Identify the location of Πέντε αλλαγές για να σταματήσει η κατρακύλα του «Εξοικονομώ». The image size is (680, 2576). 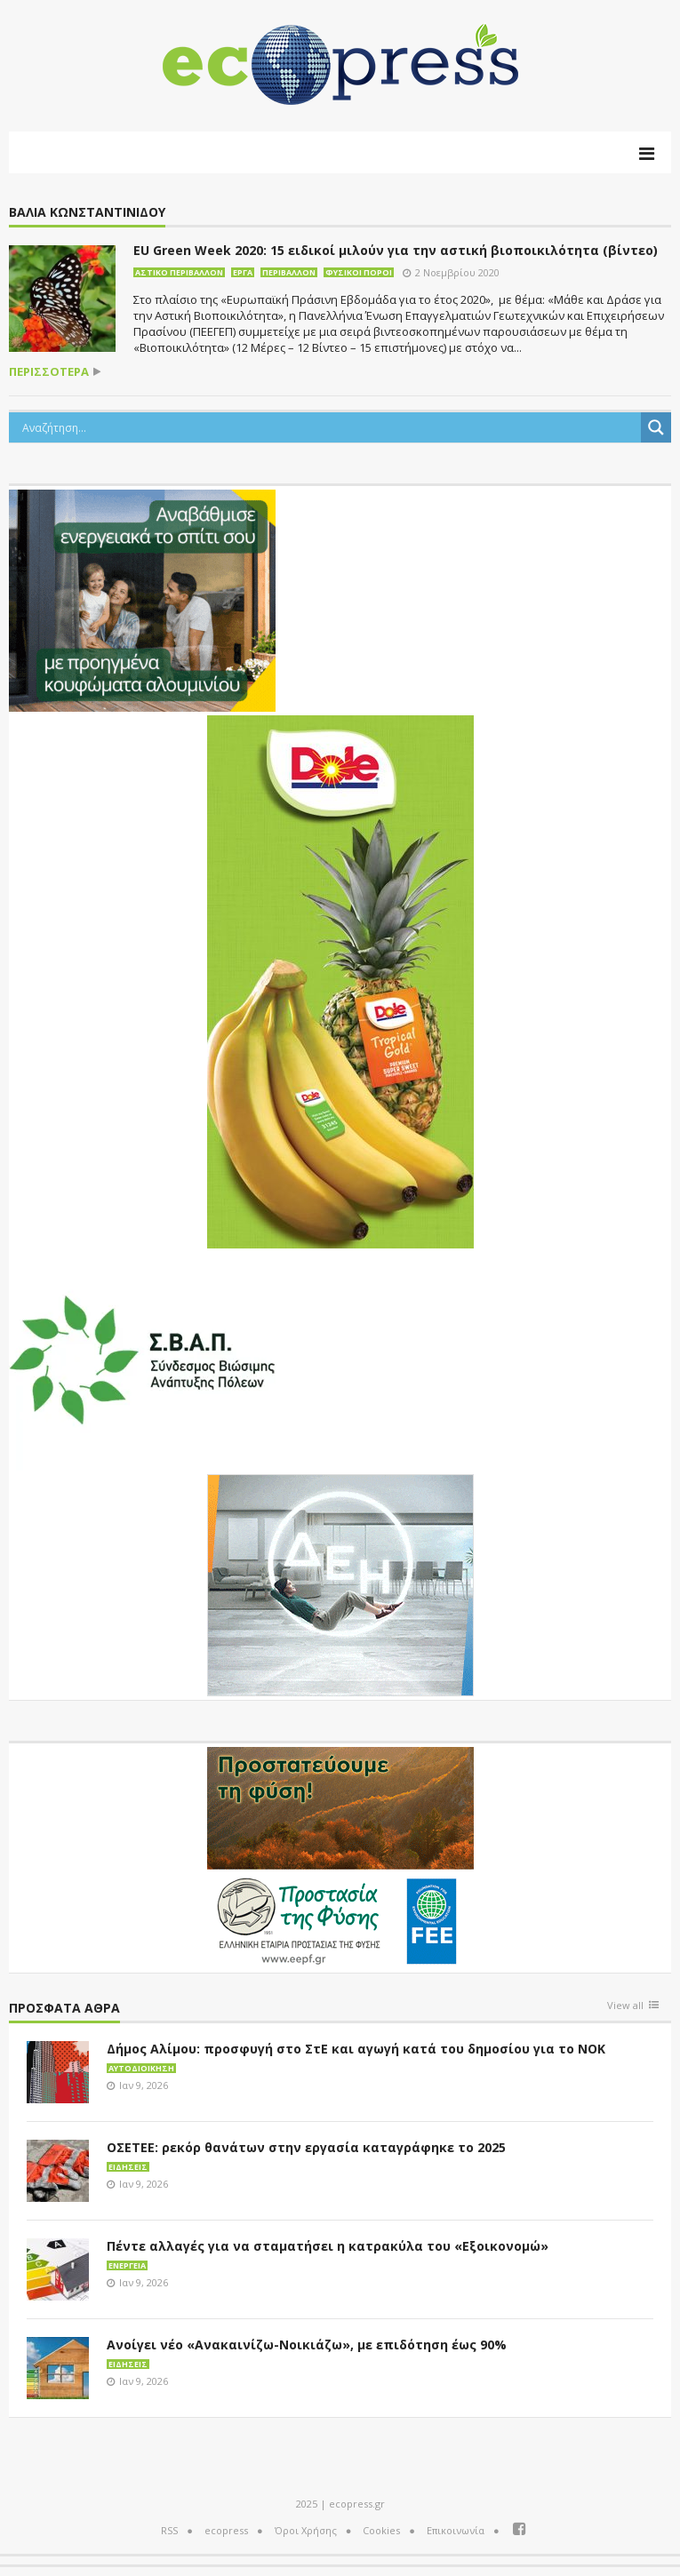
(327, 2245).